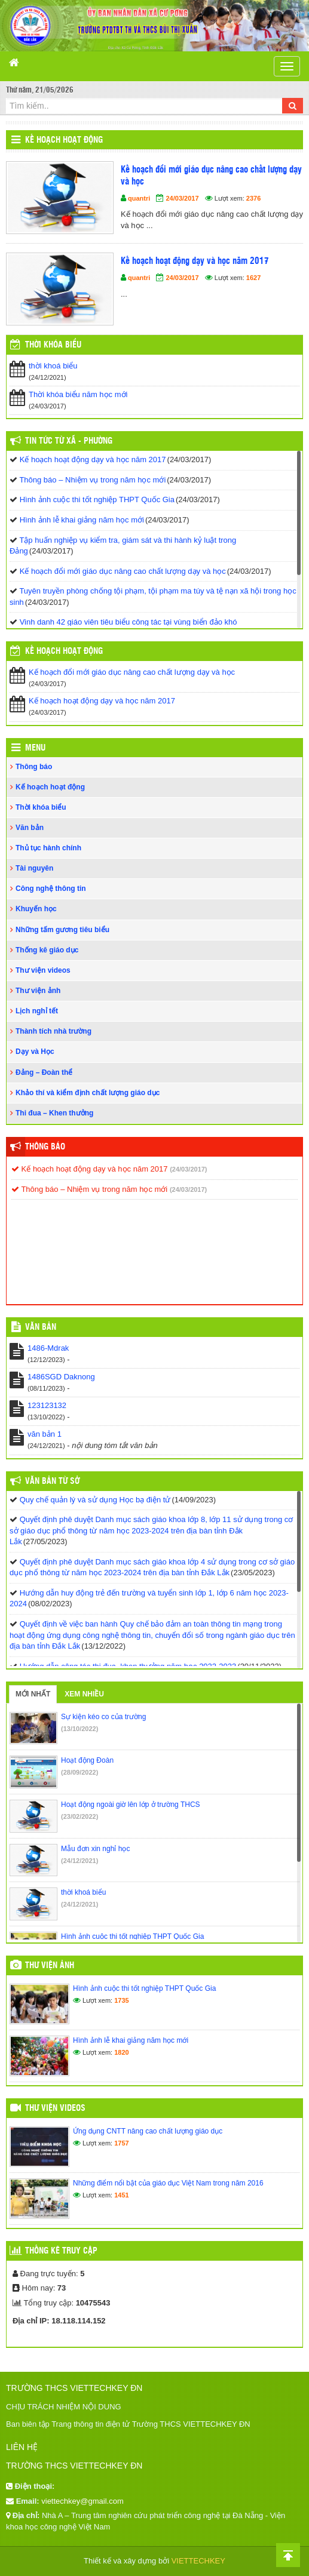  What do you see at coordinates (121, 2195) in the screenshot?
I see `1451` at bounding box center [121, 2195].